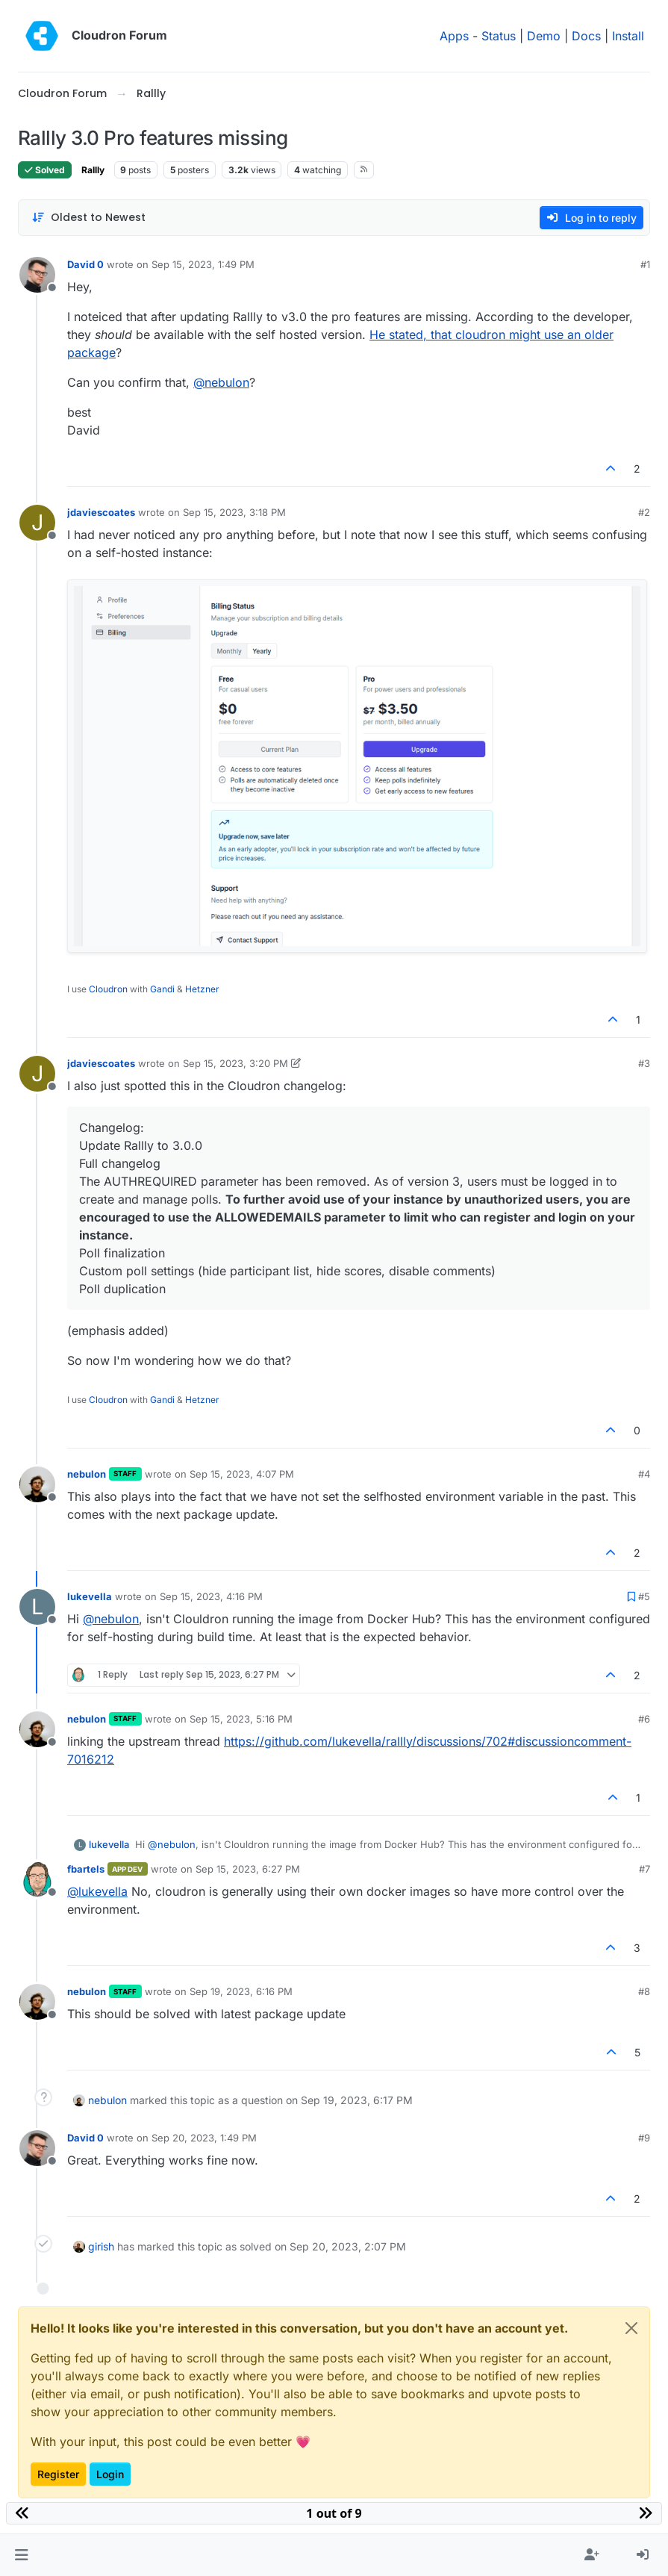  Describe the element at coordinates (110, 2474) in the screenshot. I see `Login` at that location.